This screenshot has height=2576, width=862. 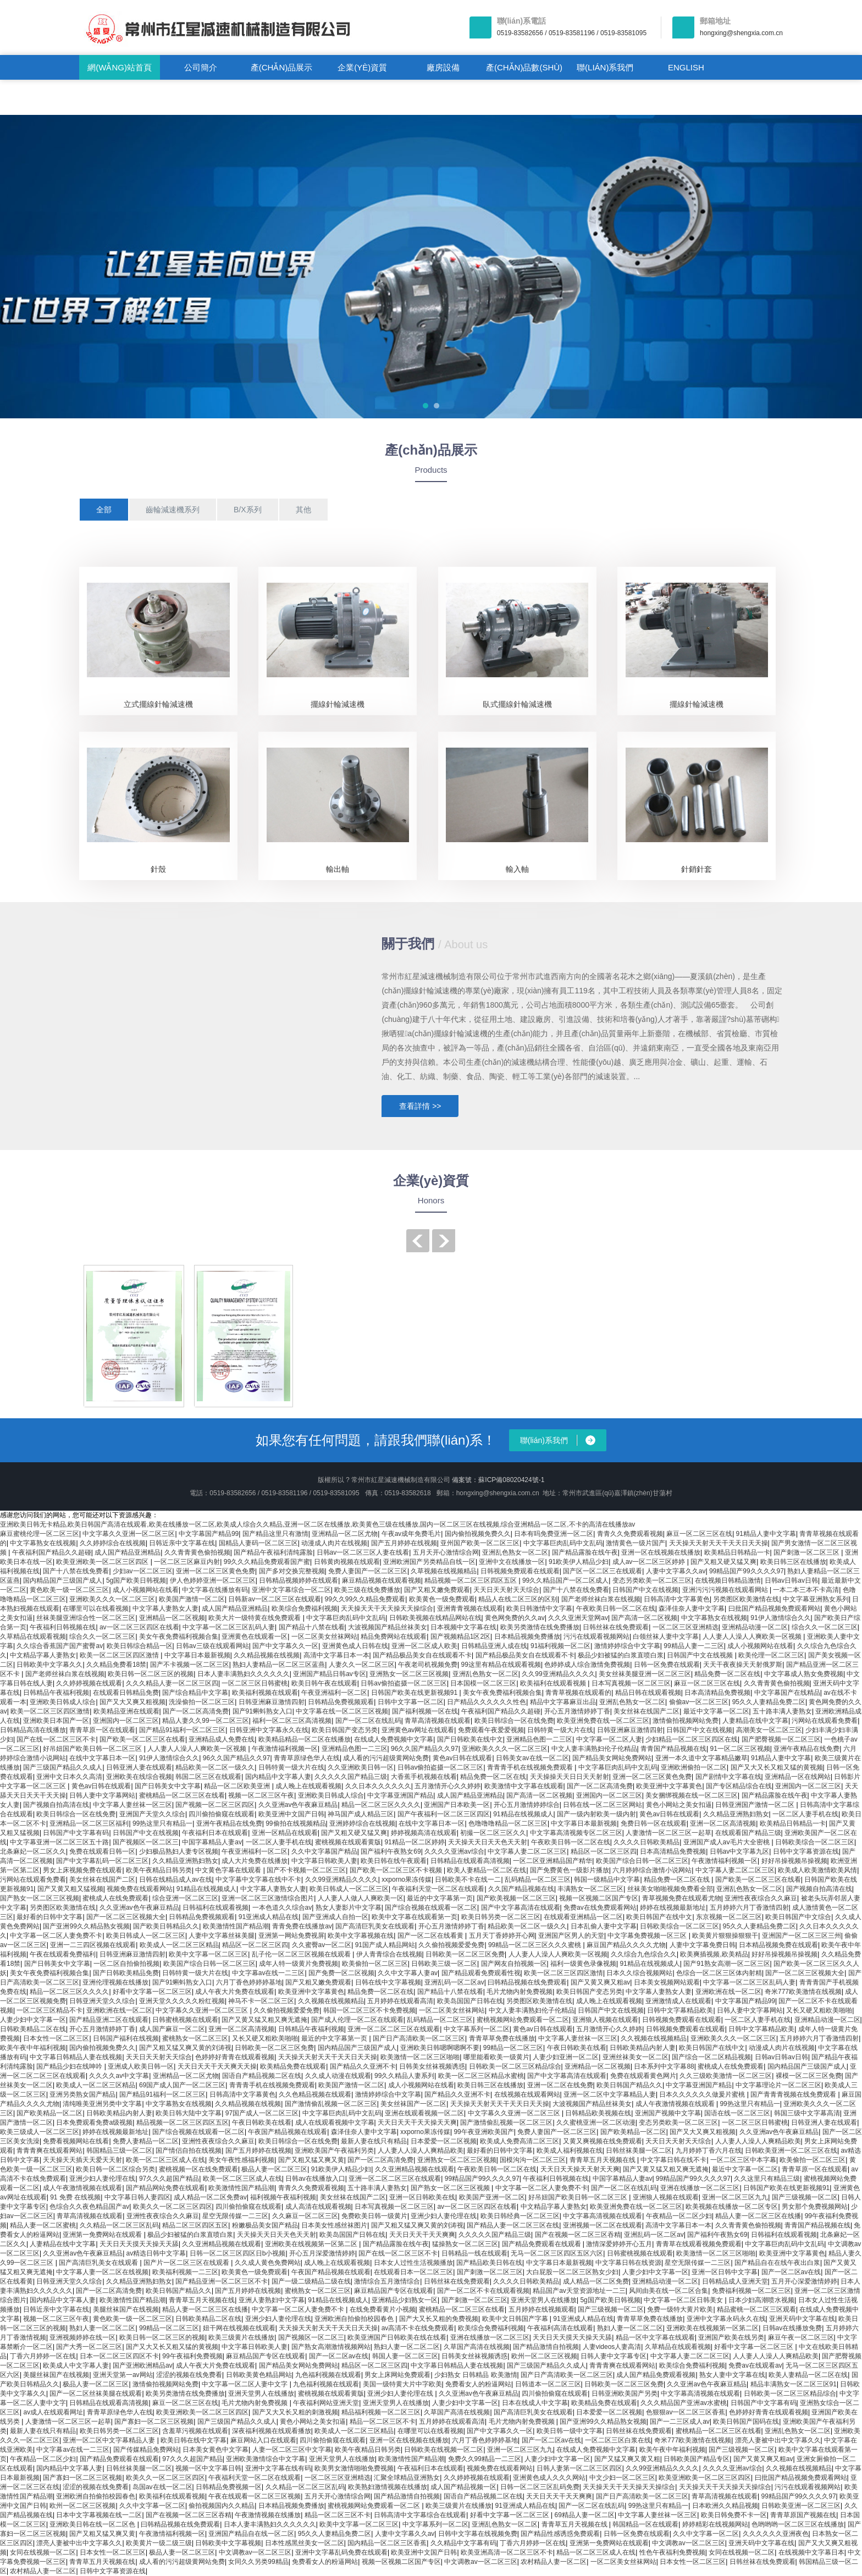 What do you see at coordinates (311, 2160) in the screenshot?
I see `国产又粗又猛又爽又黄` at bounding box center [311, 2160].